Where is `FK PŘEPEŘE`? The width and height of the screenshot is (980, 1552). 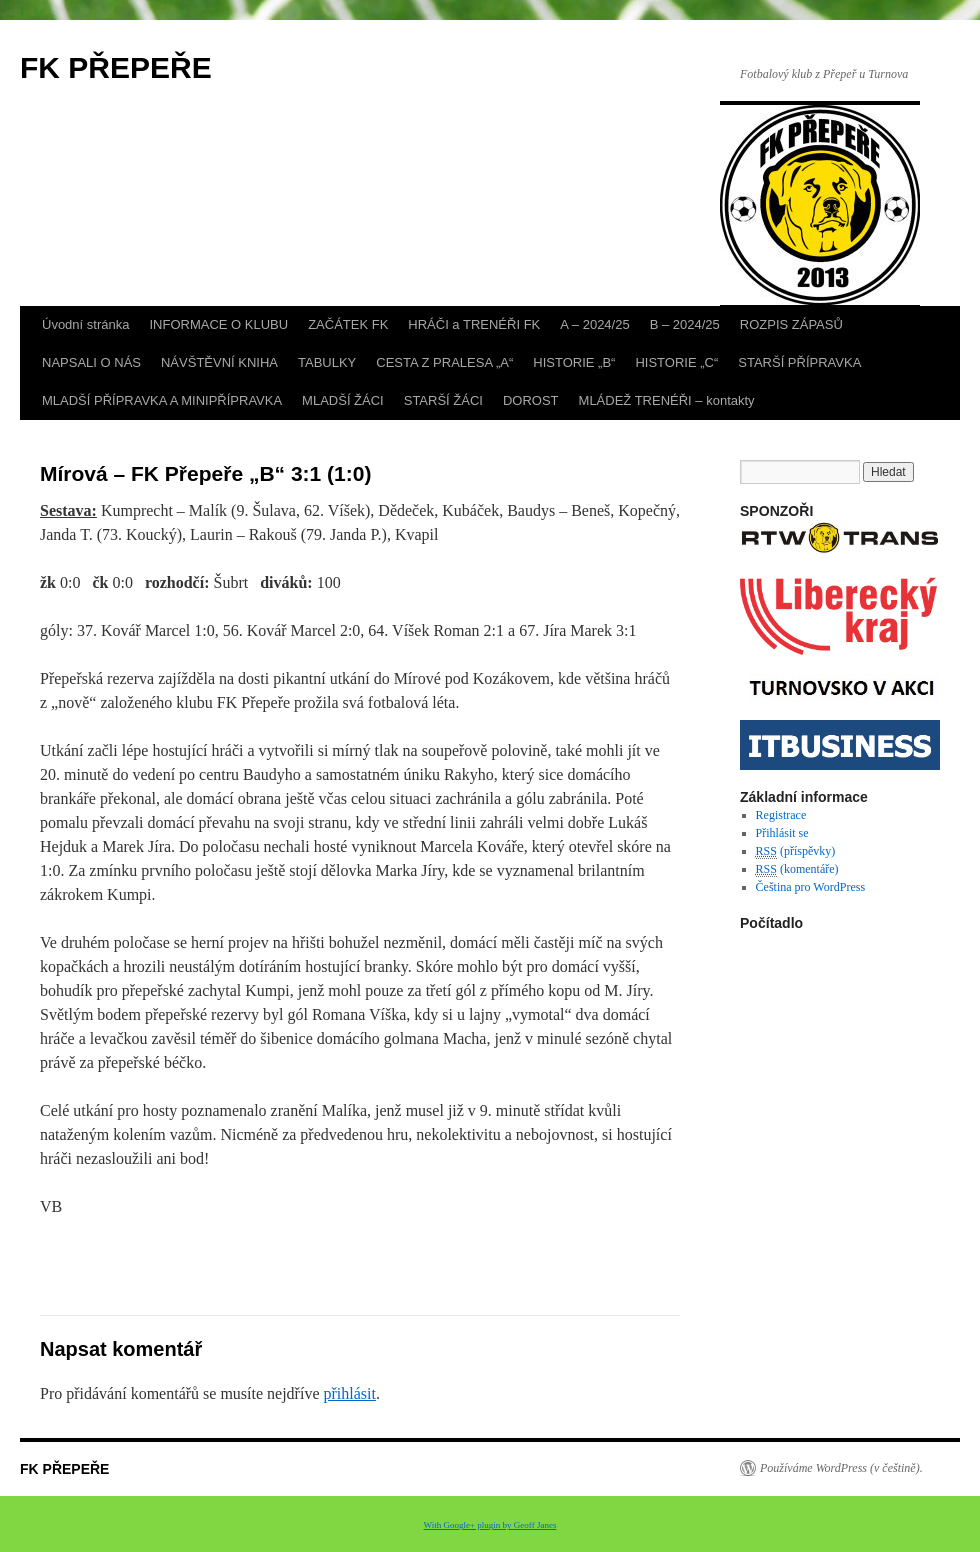
FK PŘEPEŘE is located at coordinates (116, 67).